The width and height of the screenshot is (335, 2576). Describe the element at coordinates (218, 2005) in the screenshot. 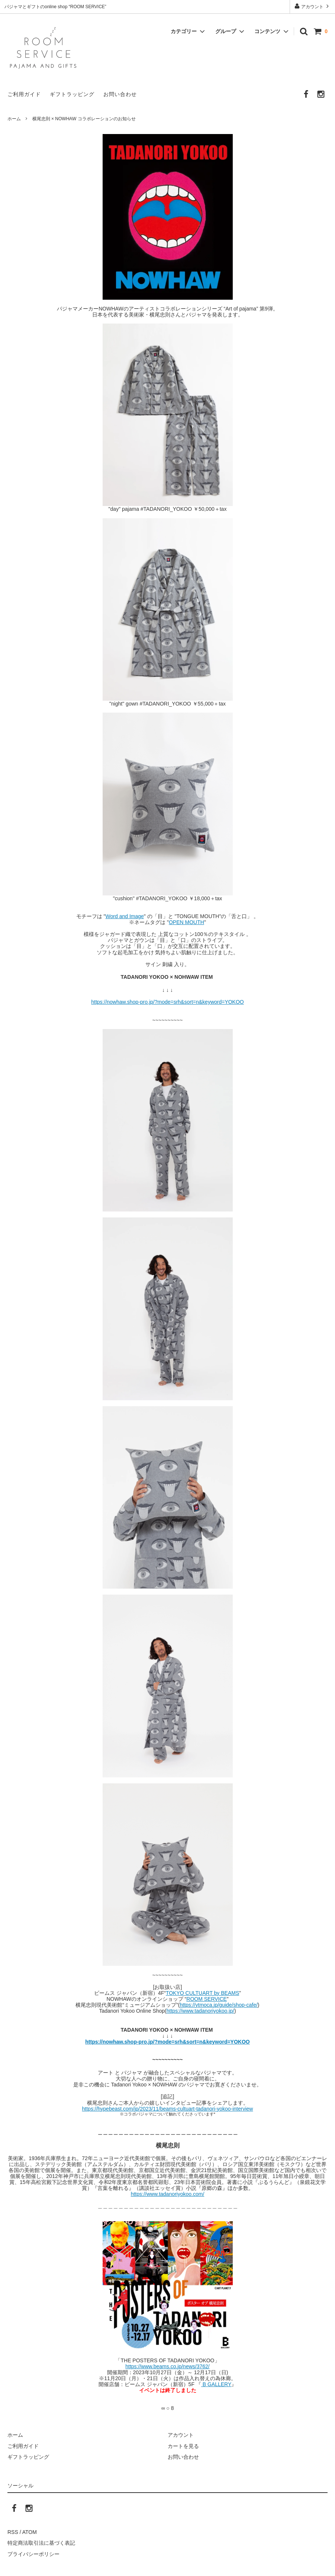

I see `https://ytmoca.jp/guide/shop-cafe/` at that location.